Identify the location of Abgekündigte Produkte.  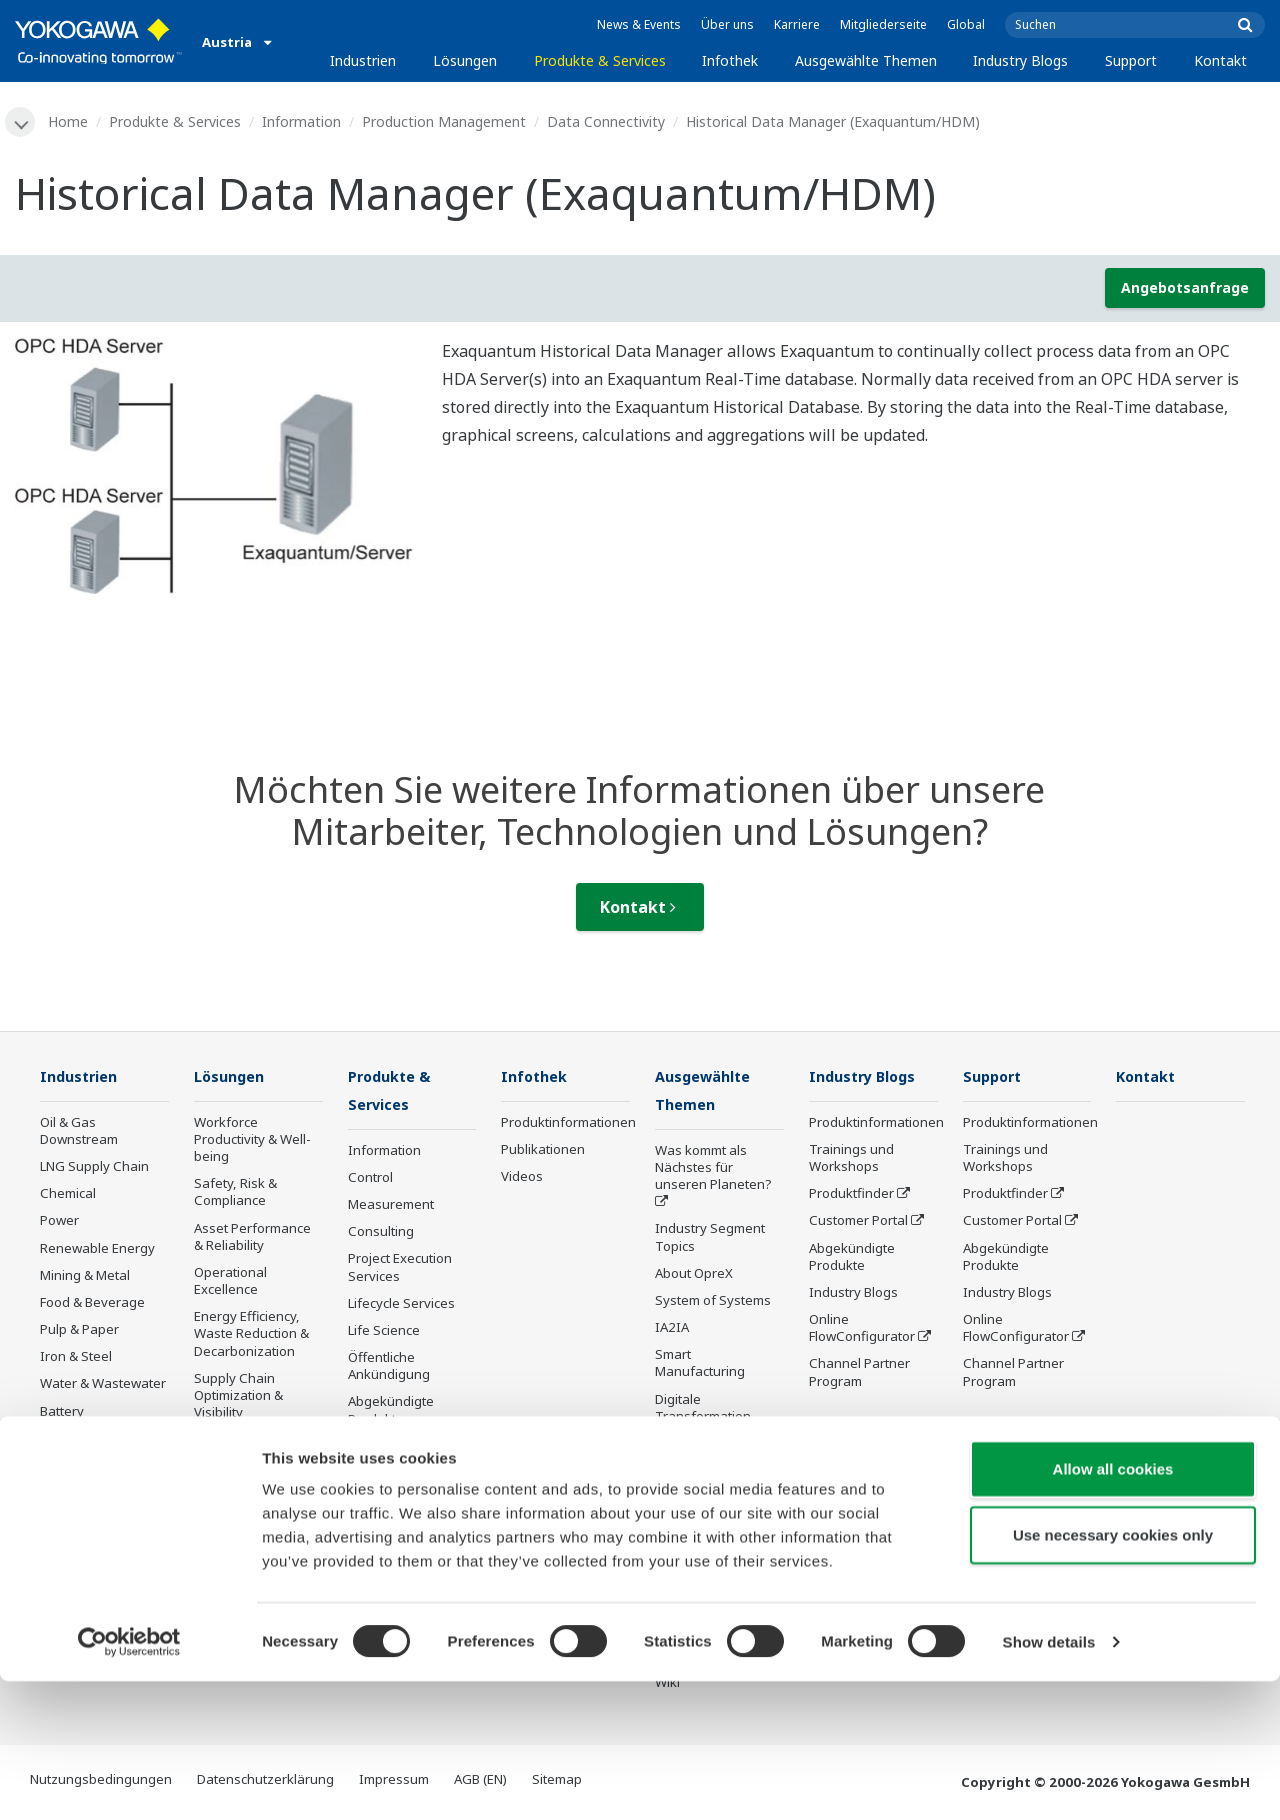
(391, 1412).